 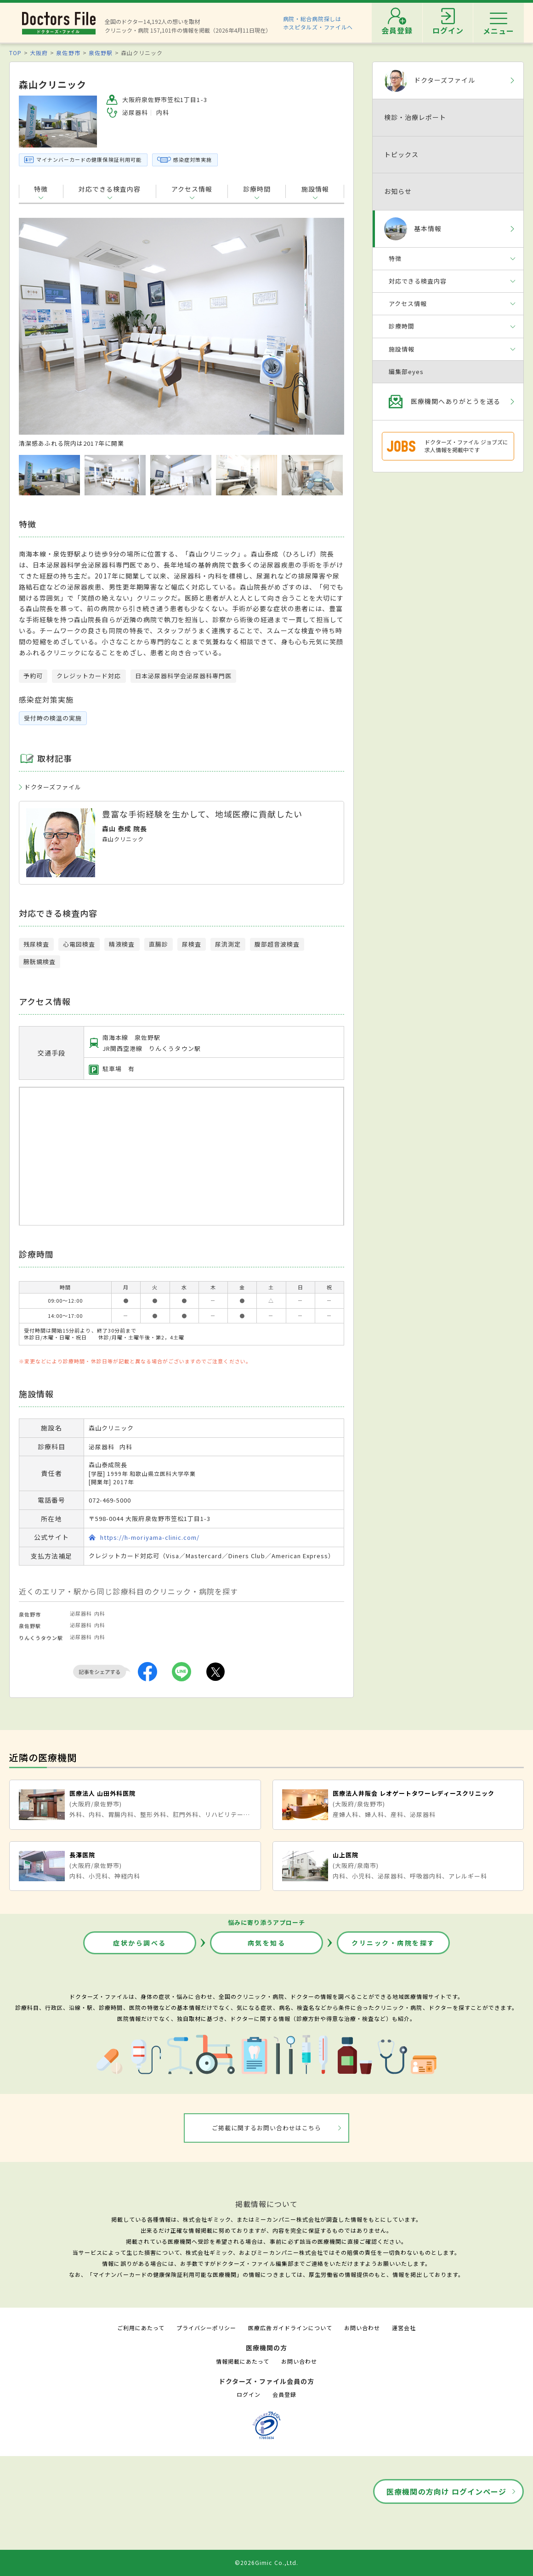 I want to click on 運営会社, so click(x=404, y=2328).